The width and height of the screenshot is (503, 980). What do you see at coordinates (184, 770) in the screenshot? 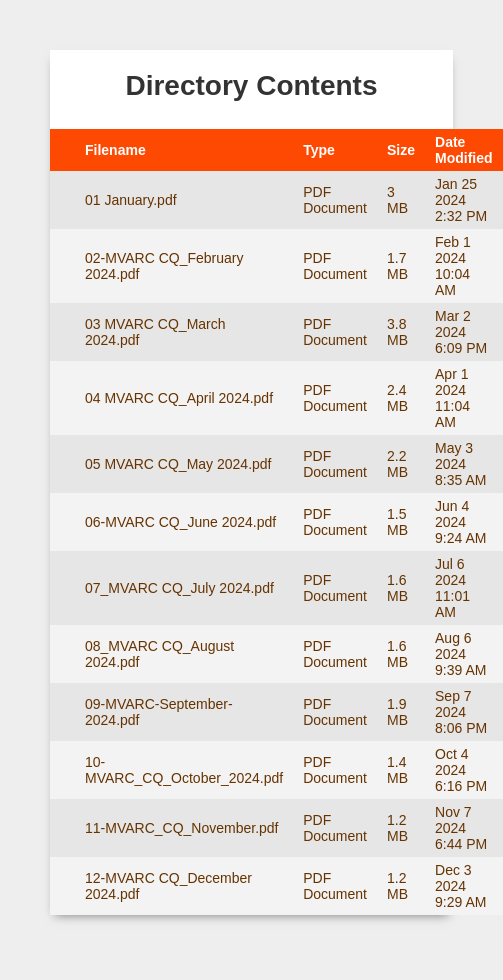
I see `10-MVARC_CQ_October_2024.pdf` at bounding box center [184, 770].